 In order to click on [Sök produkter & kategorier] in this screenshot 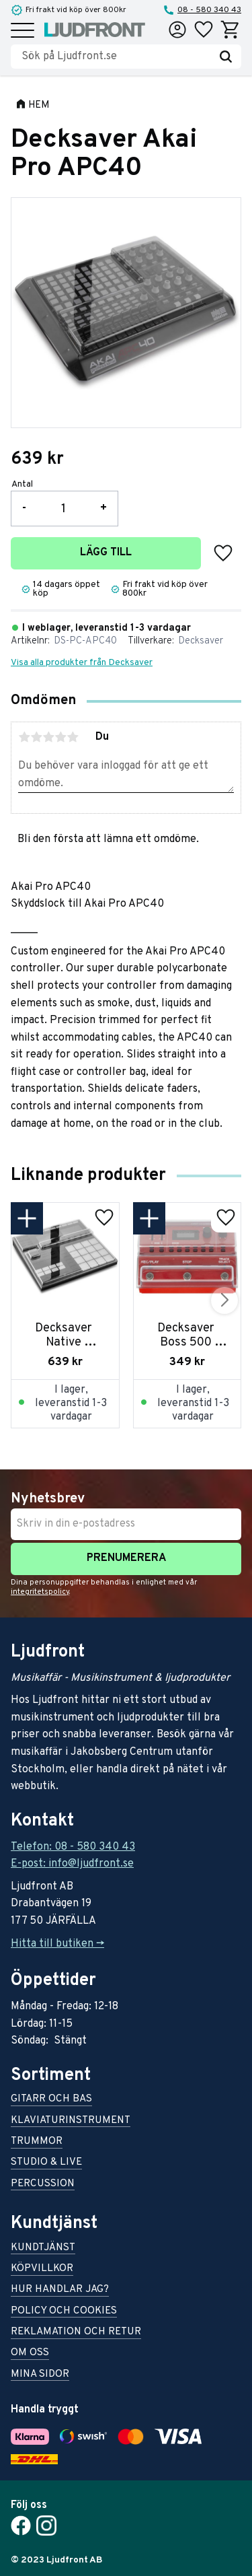, I will do `click(116, 56)`.